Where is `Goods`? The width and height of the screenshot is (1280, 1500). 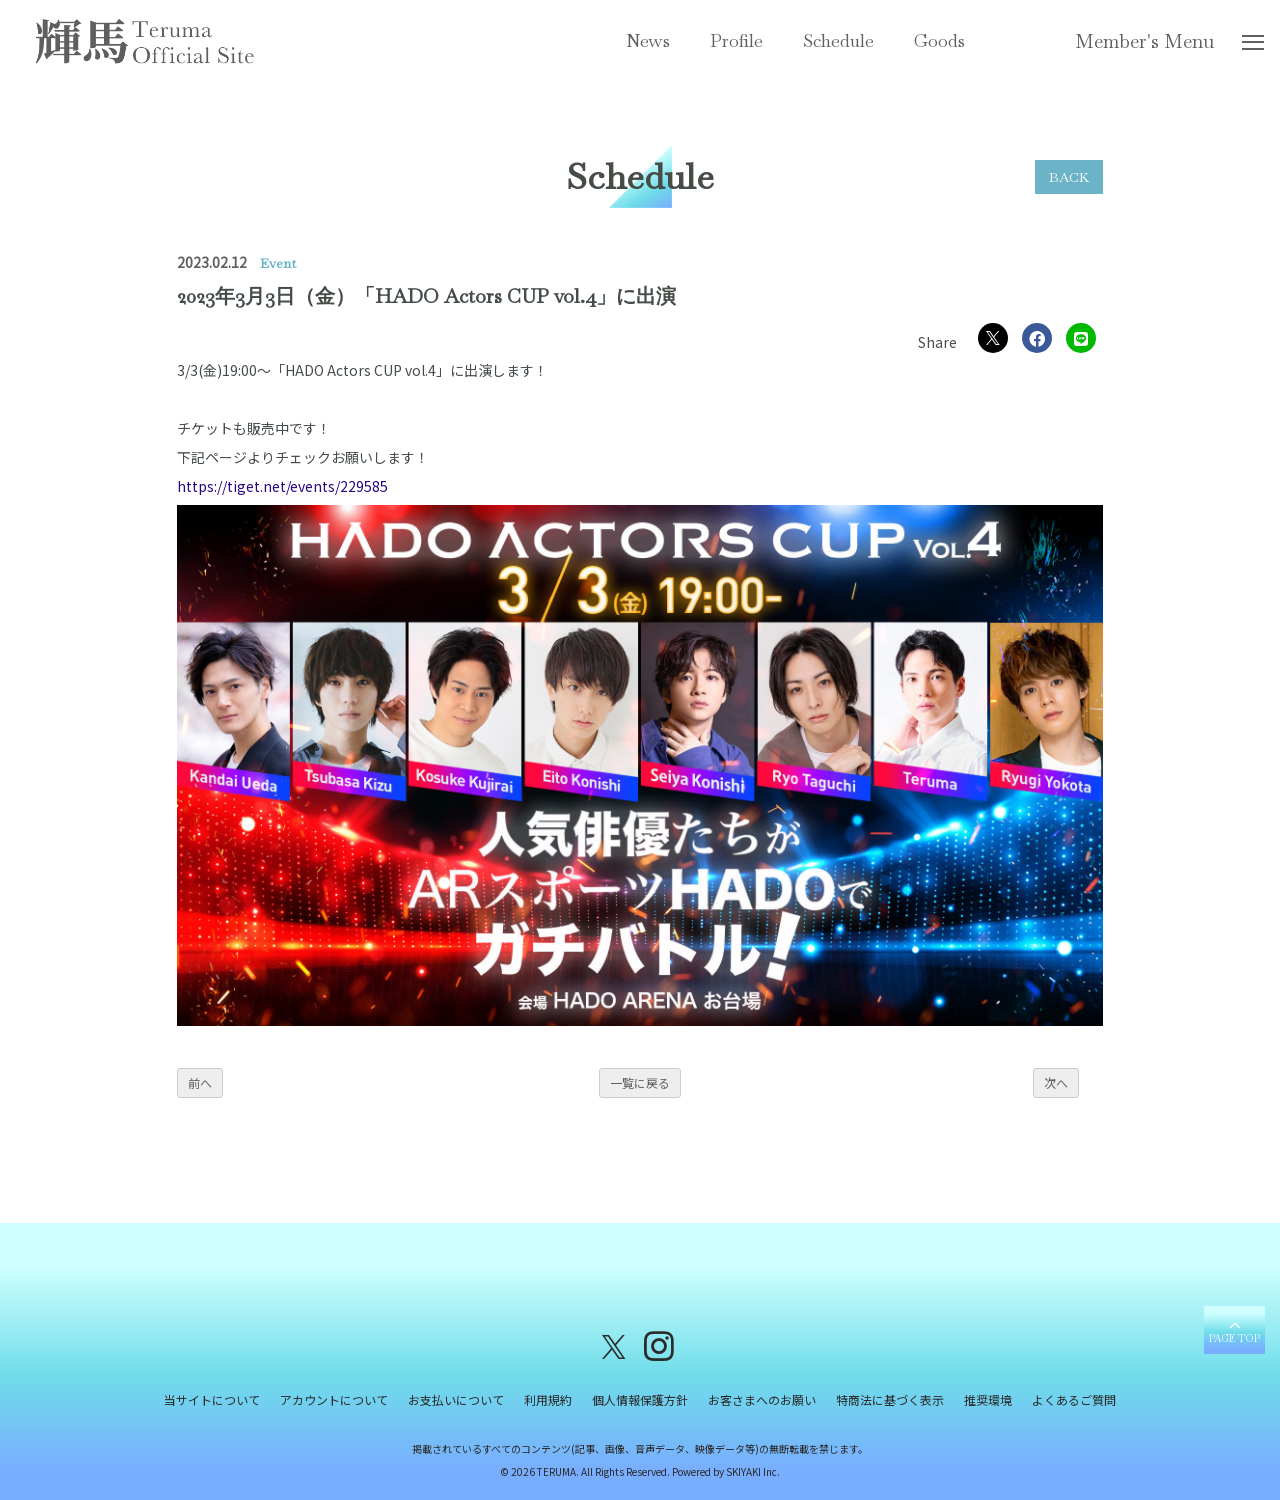 Goods is located at coordinates (939, 40).